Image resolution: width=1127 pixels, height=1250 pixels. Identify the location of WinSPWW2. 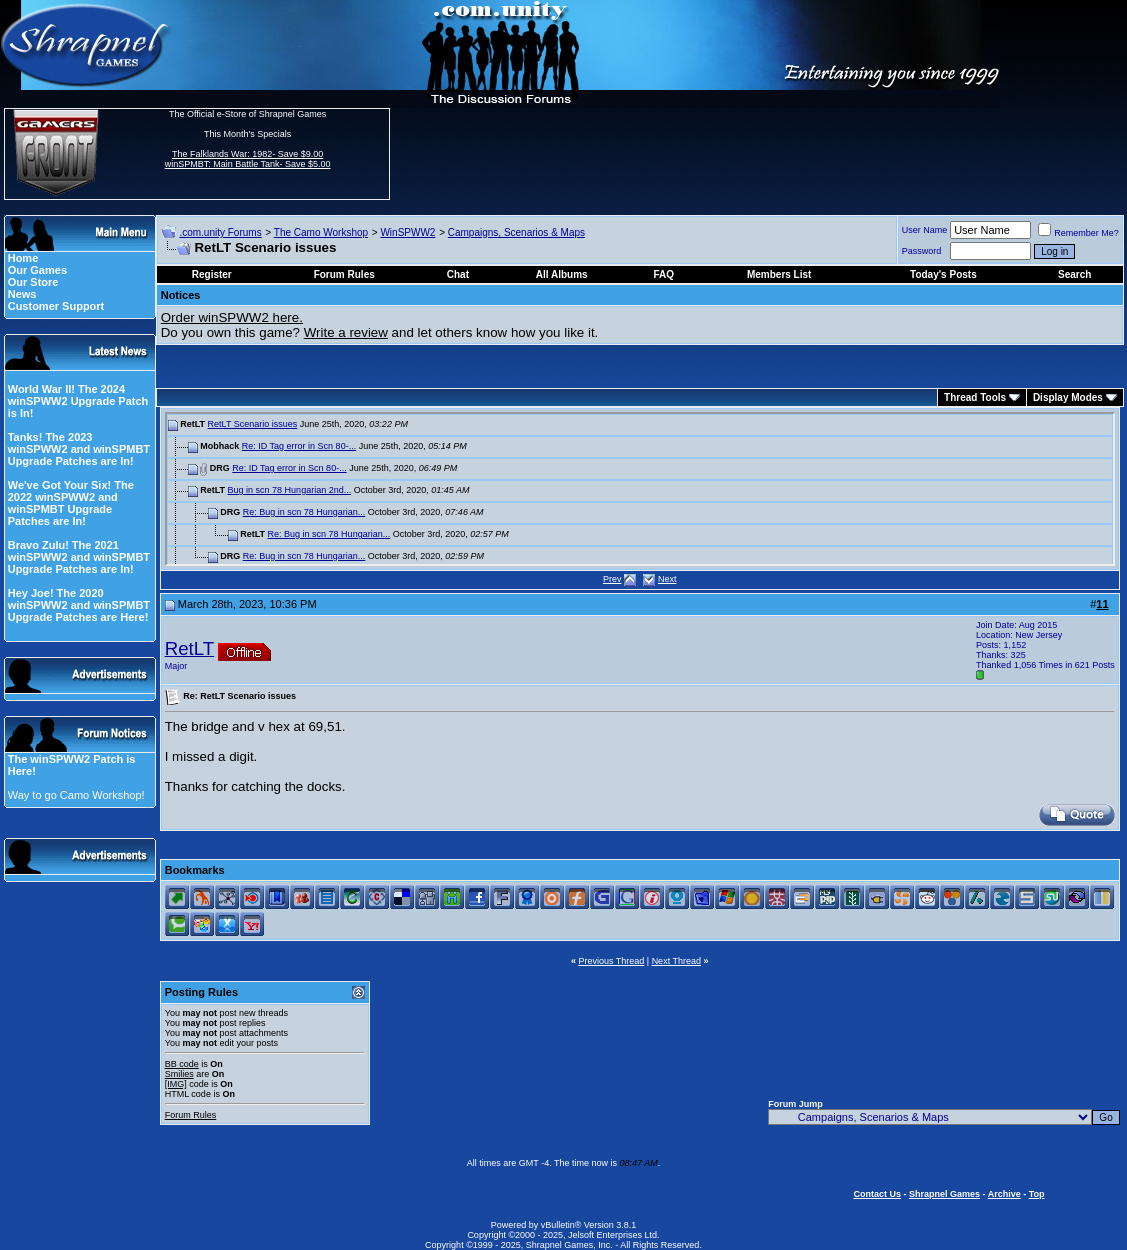
(407, 232).